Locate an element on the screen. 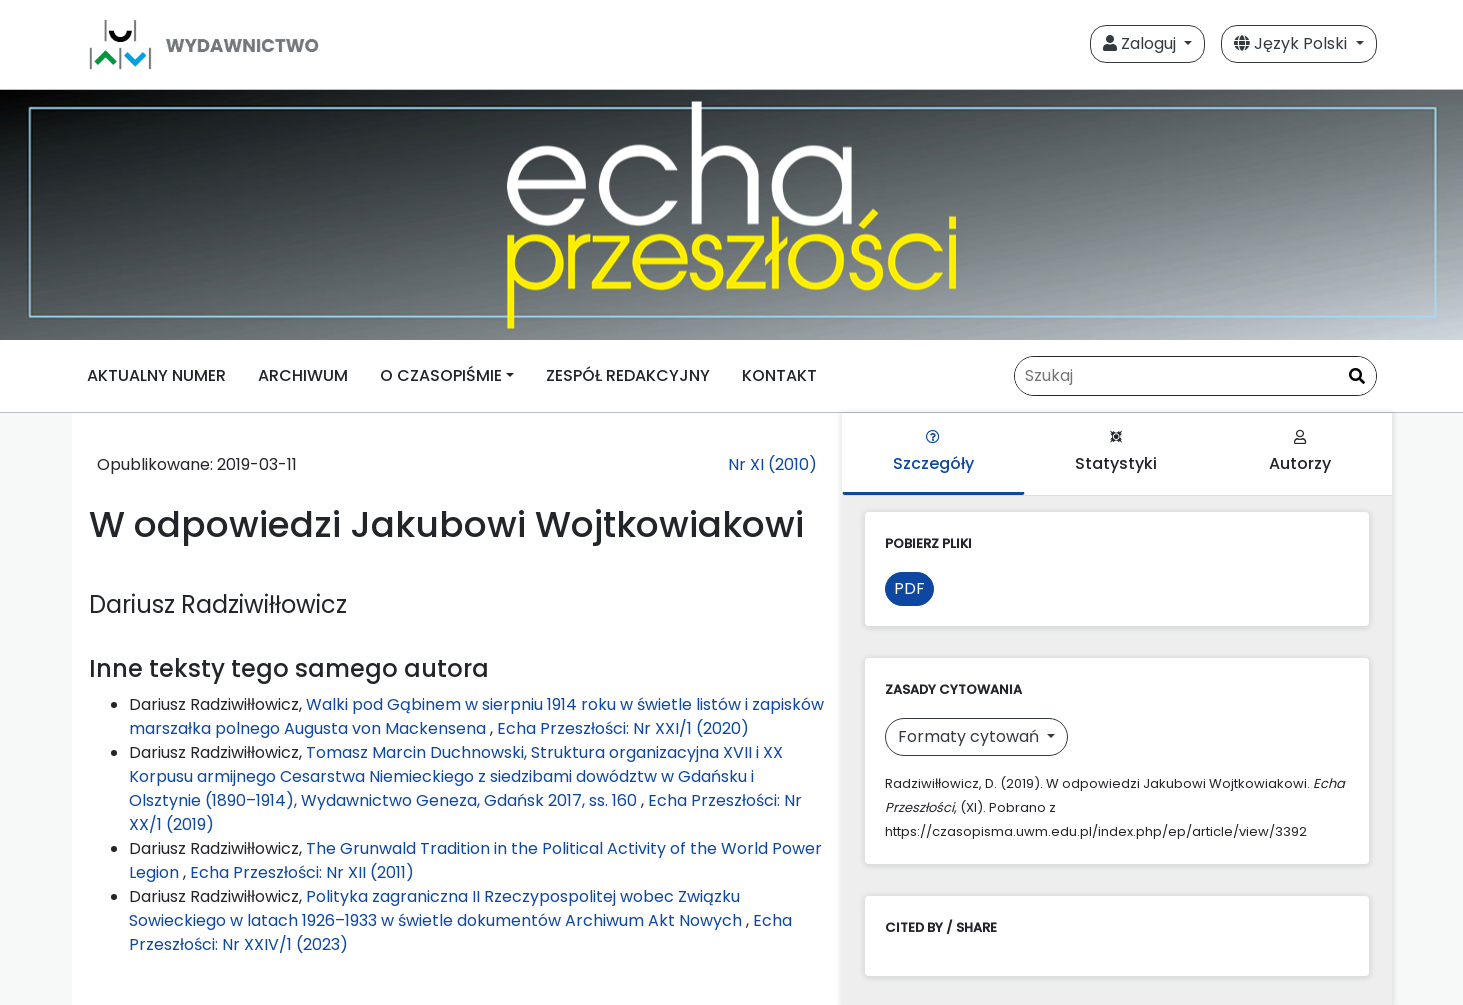 This screenshot has height=1005, width=1463. KONTAKT is located at coordinates (779, 375).